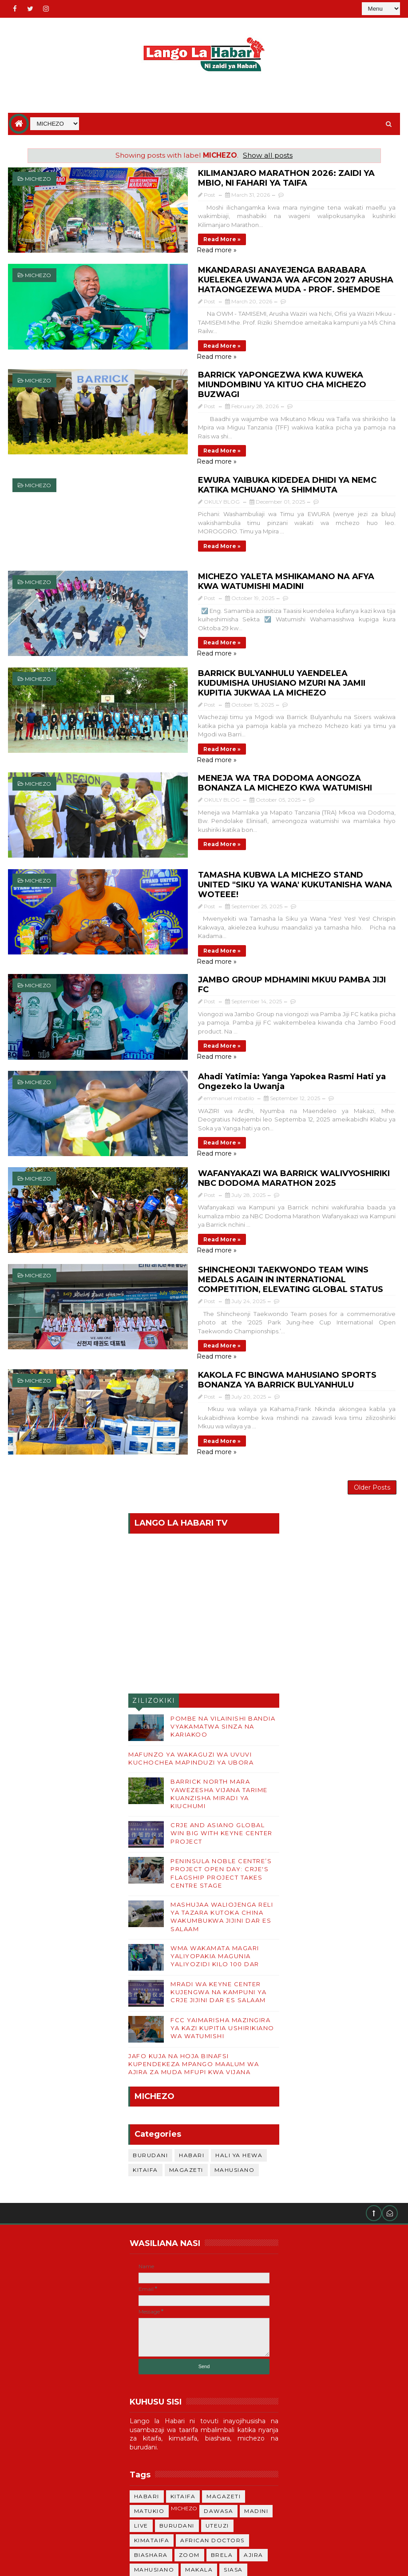 The height and width of the screenshot is (2576, 408). I want to click on MONKEYPOX, so click(155, 2482).